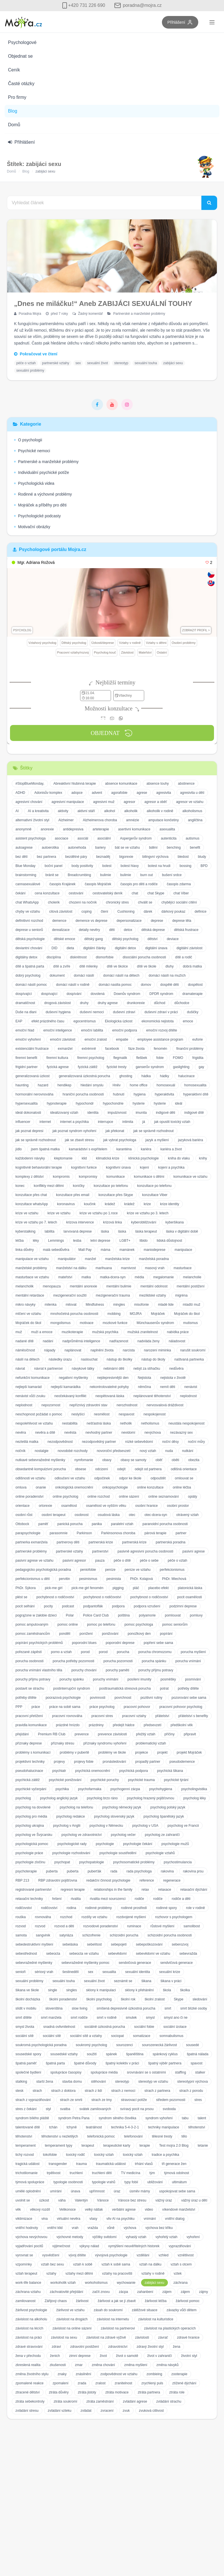  I want to click on regenerace, so click(172, 1880).